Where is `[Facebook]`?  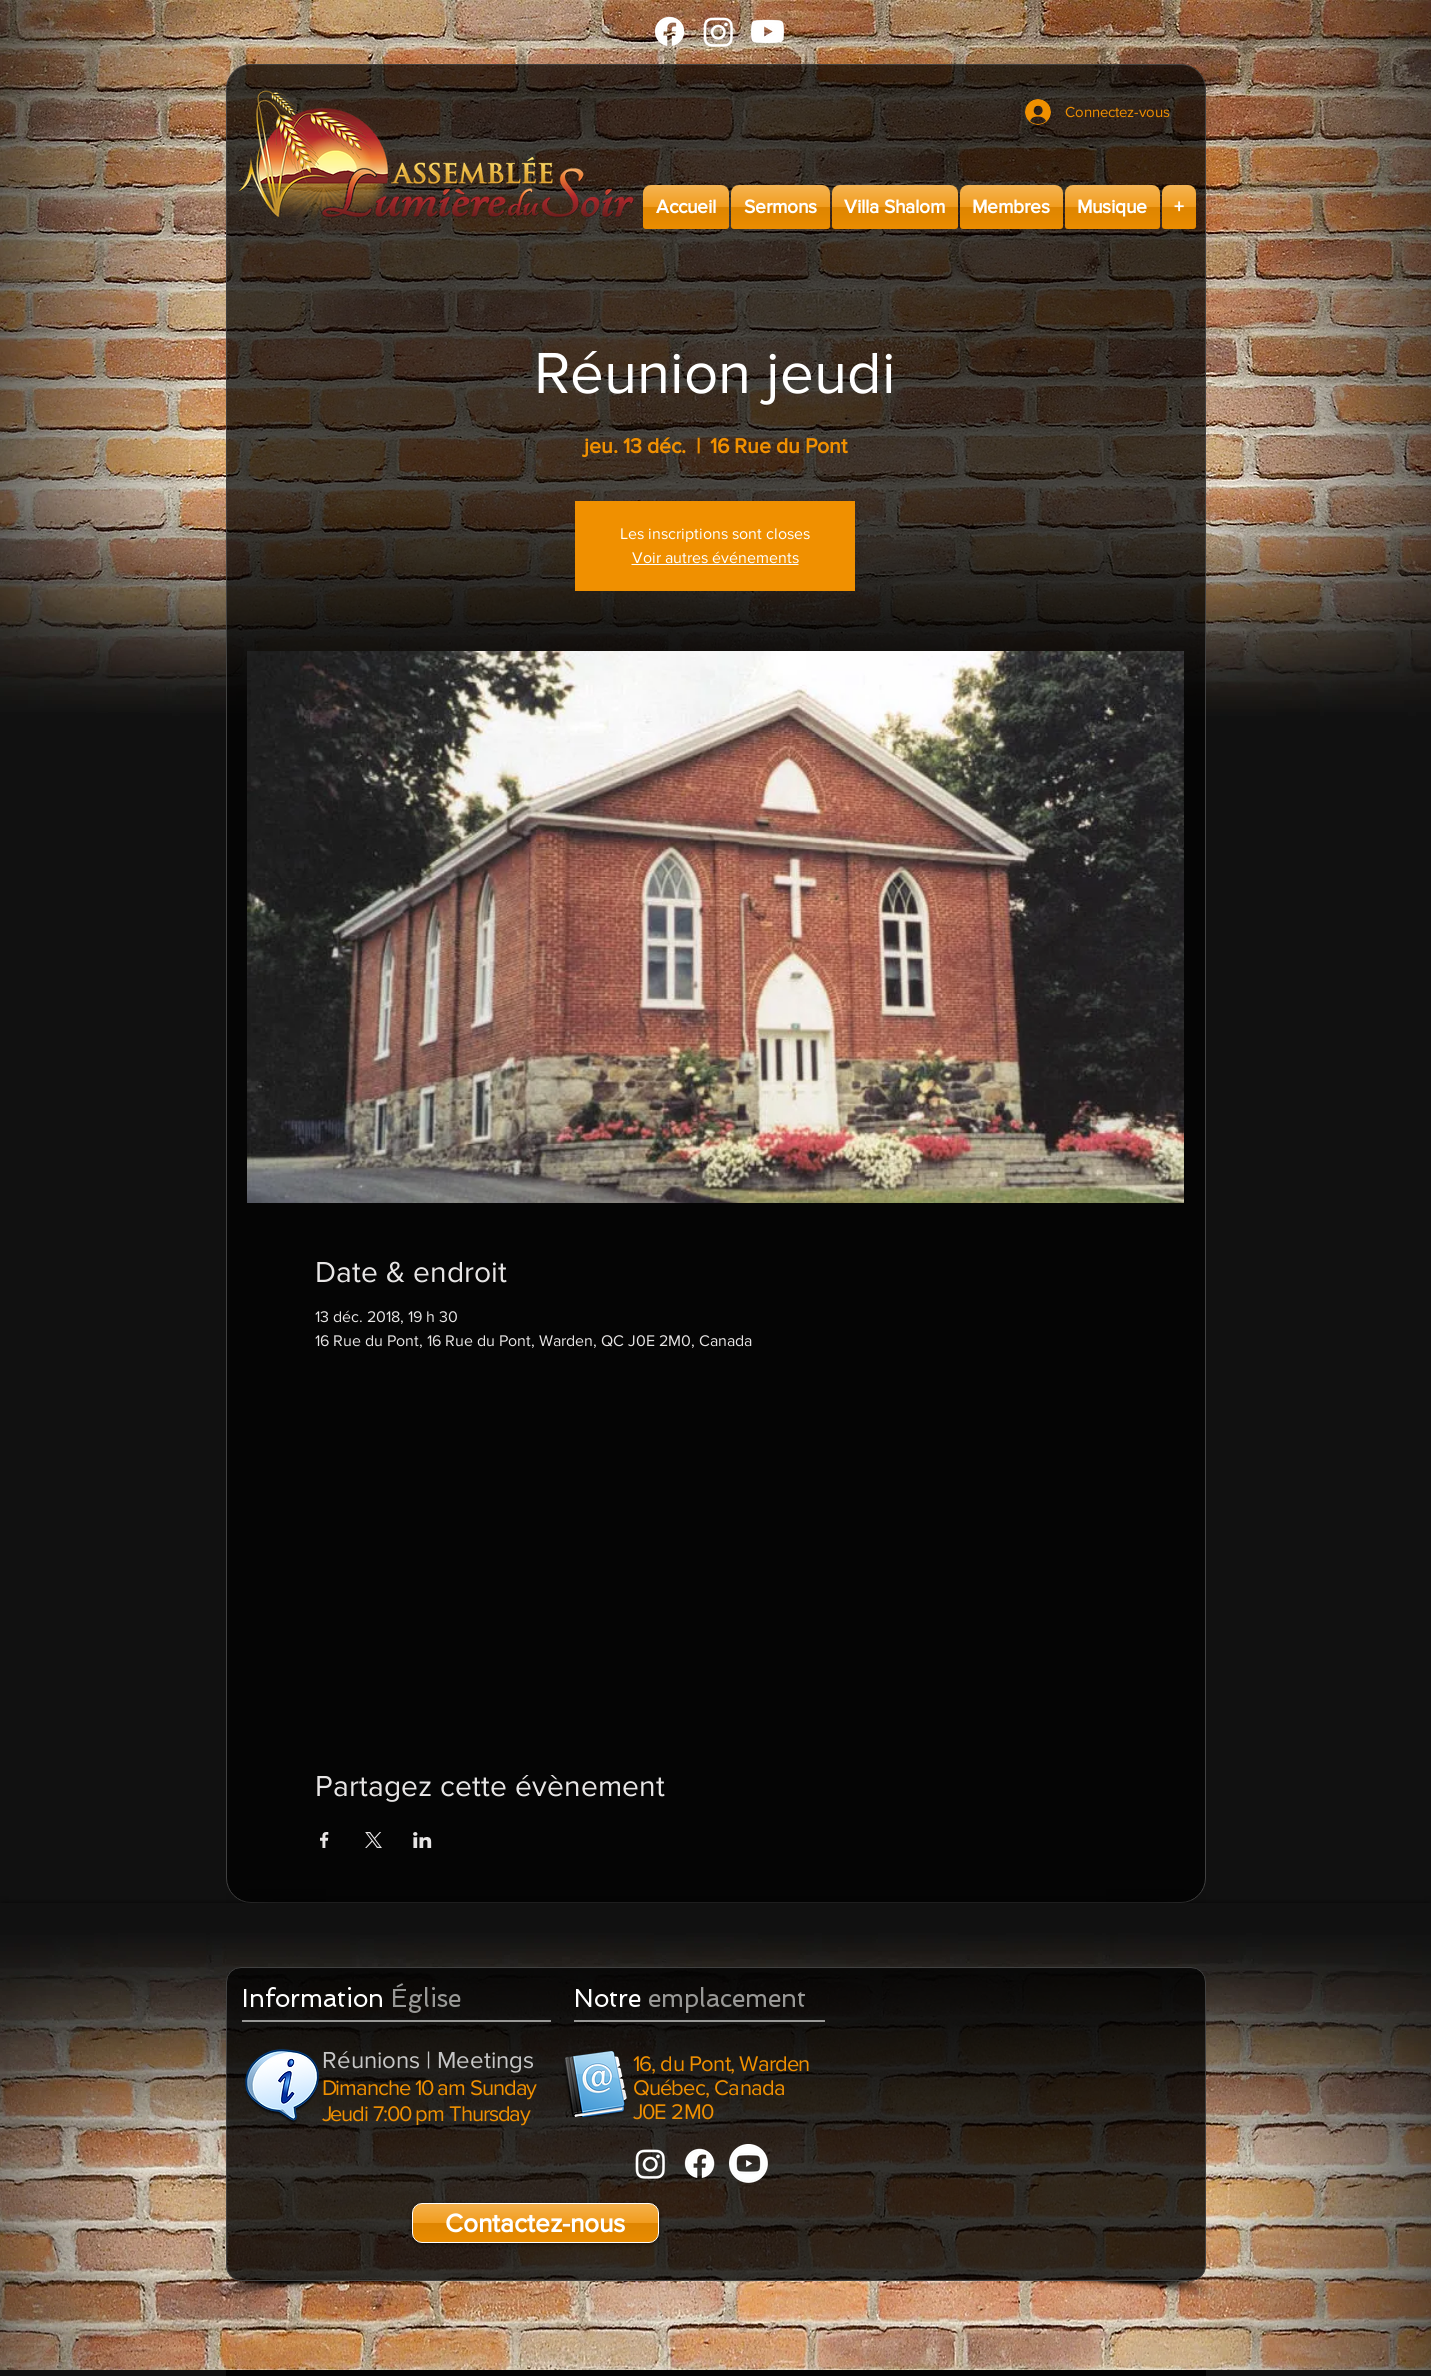
[Facebook] is located at coordinates (669, 31).